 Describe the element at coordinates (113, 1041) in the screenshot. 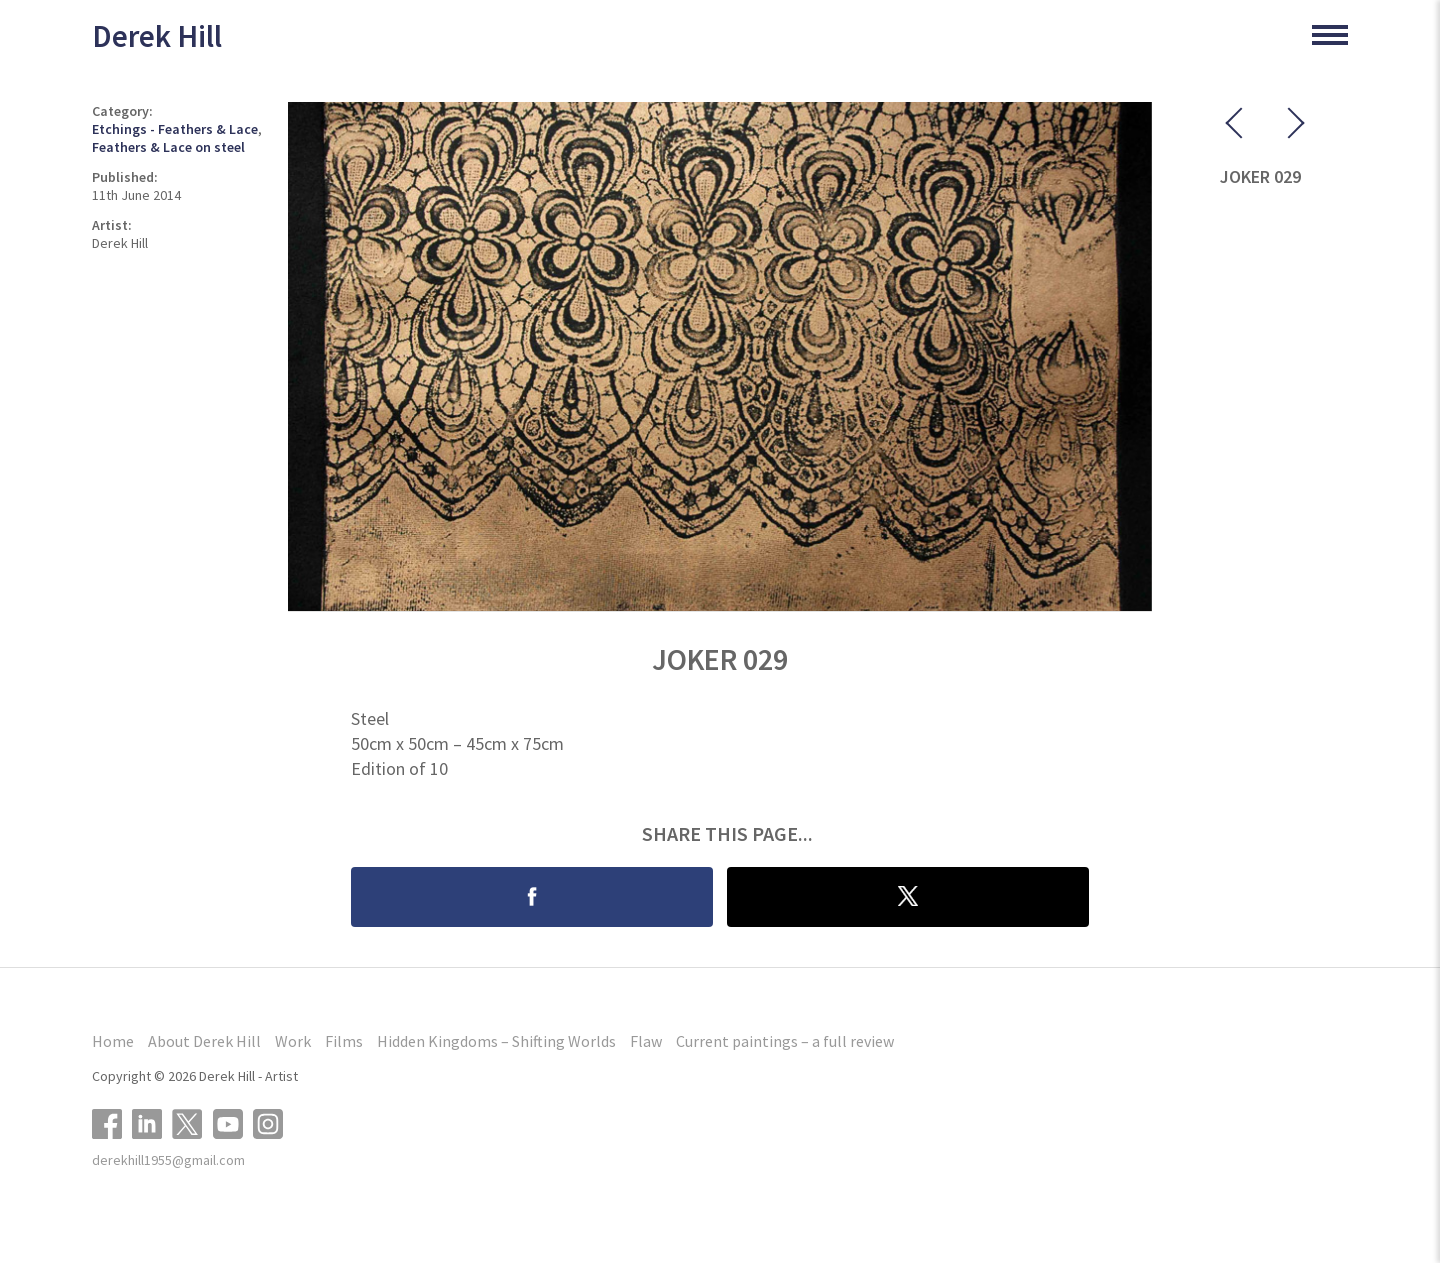

I see `Home` at that location.